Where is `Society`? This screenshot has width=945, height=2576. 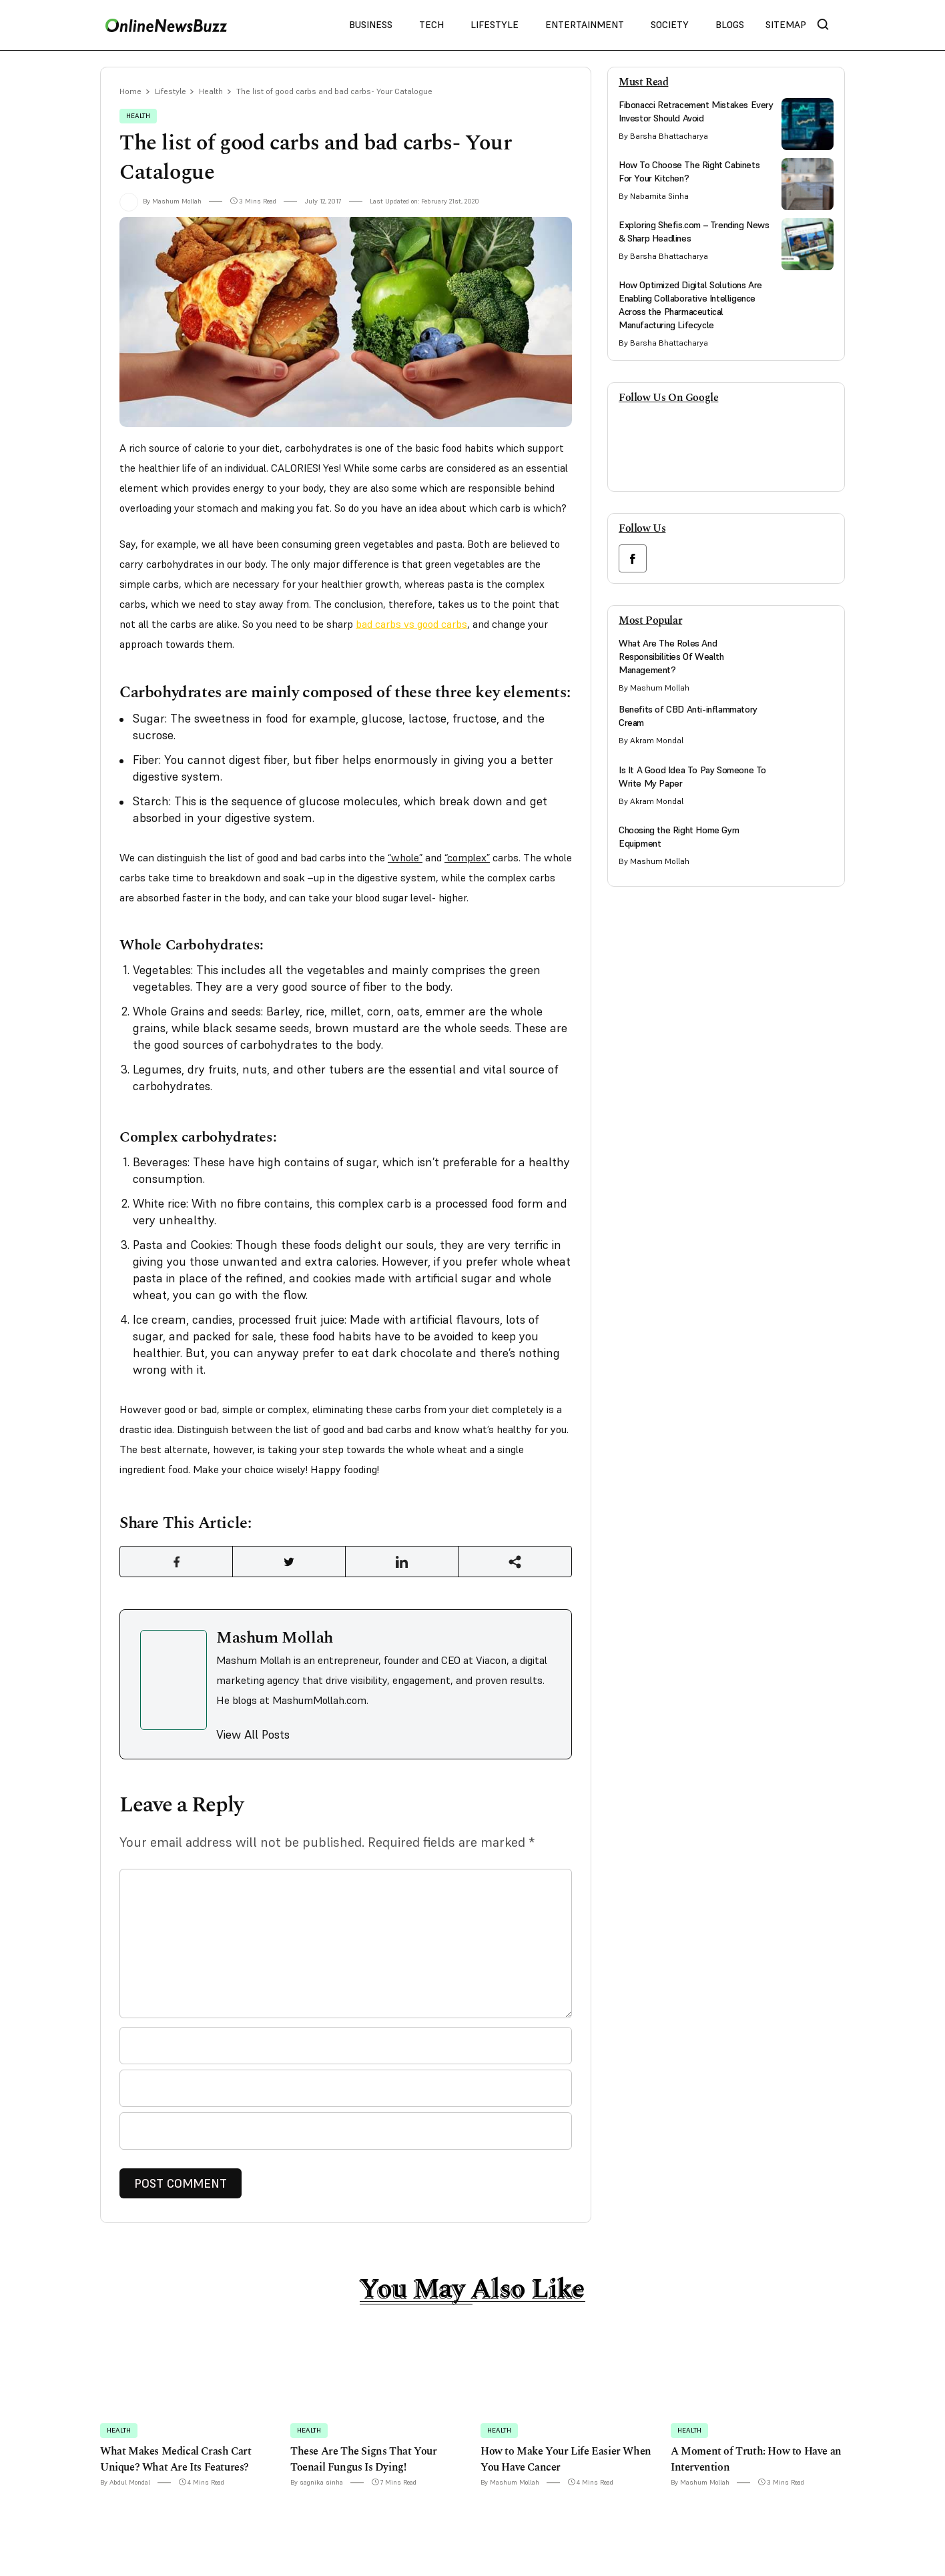 Society is located at coordinates (670, 25).